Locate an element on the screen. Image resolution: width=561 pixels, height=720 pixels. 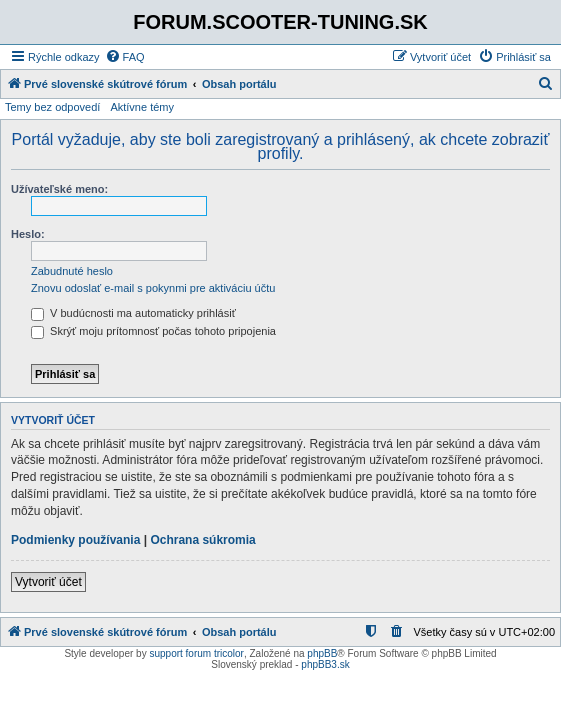
Skrýť moju prítomnosť počas tohoto pripojenia is located at coordinates (153, 331).